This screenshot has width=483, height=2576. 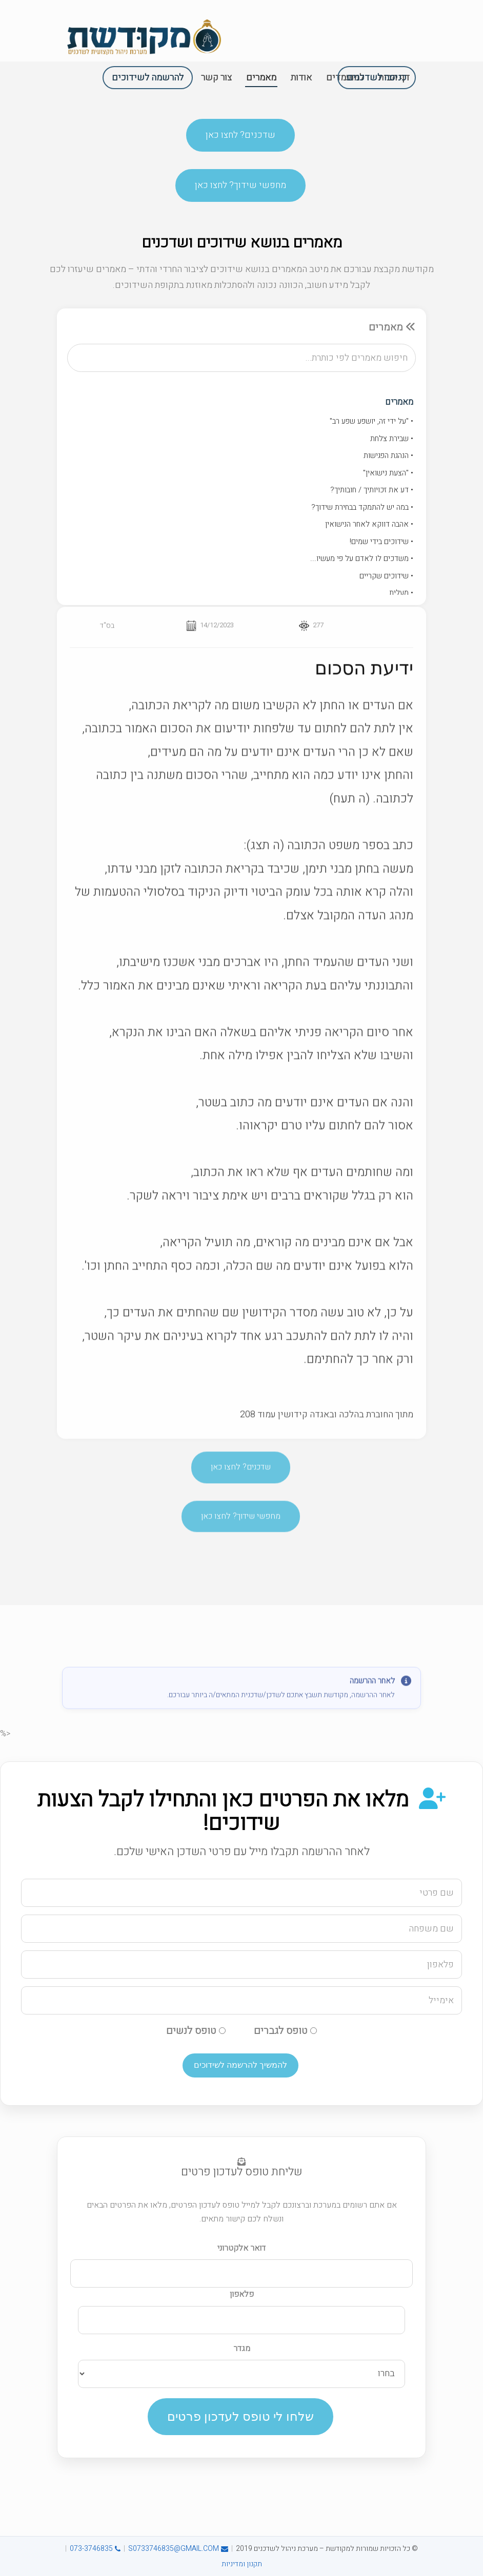 I want to click on S0733746835@GMAIL.COM, so click(x=178, y=2548).